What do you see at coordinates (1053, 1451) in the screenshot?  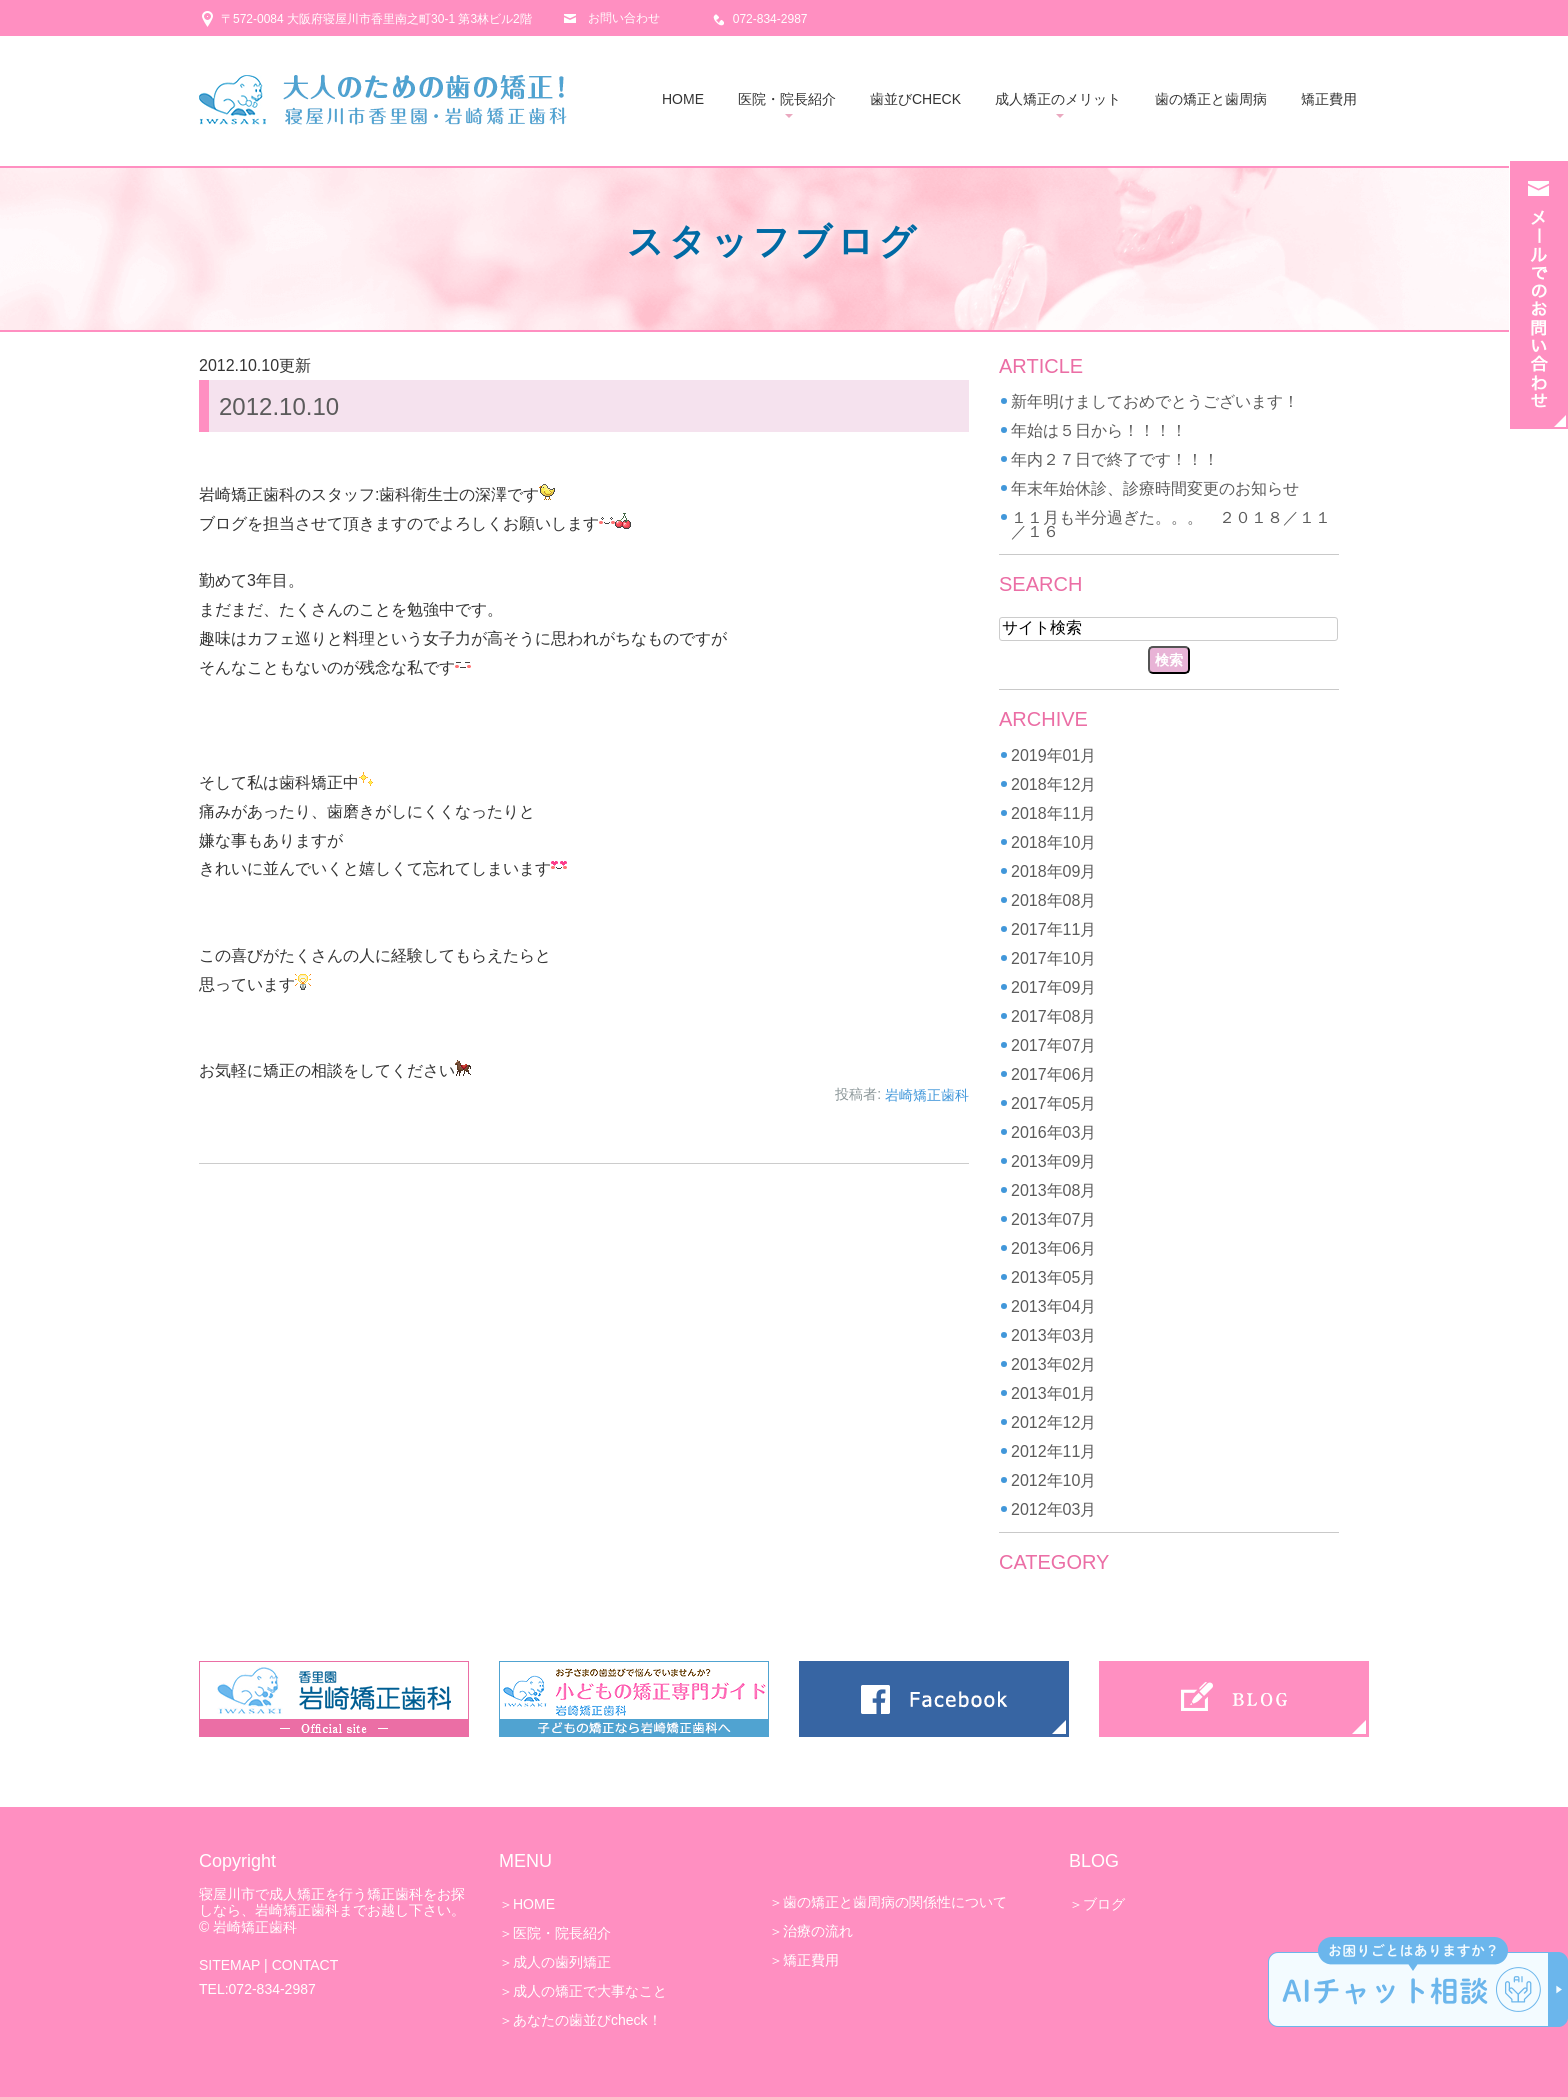 I see `2012年11月` at bounding box center [1053, 1451].